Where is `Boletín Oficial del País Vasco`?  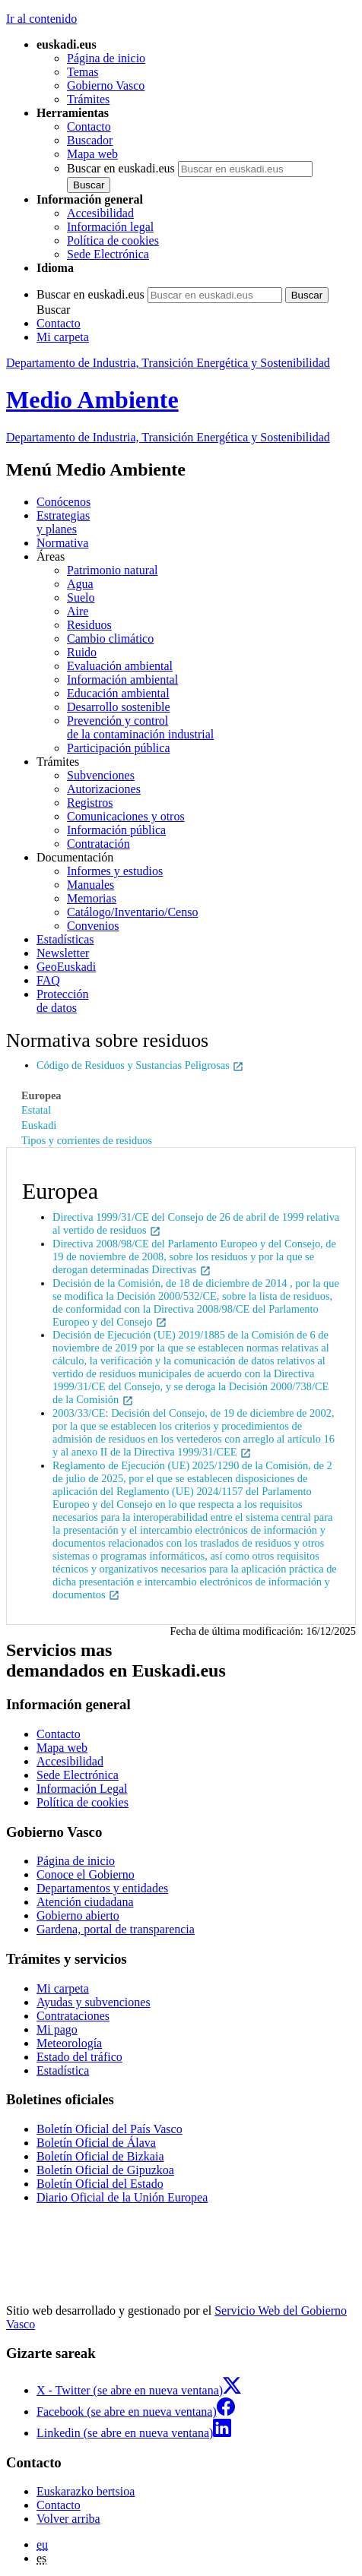 Boletín Oficial del País Vasco is located at coordinates (110, 2128).